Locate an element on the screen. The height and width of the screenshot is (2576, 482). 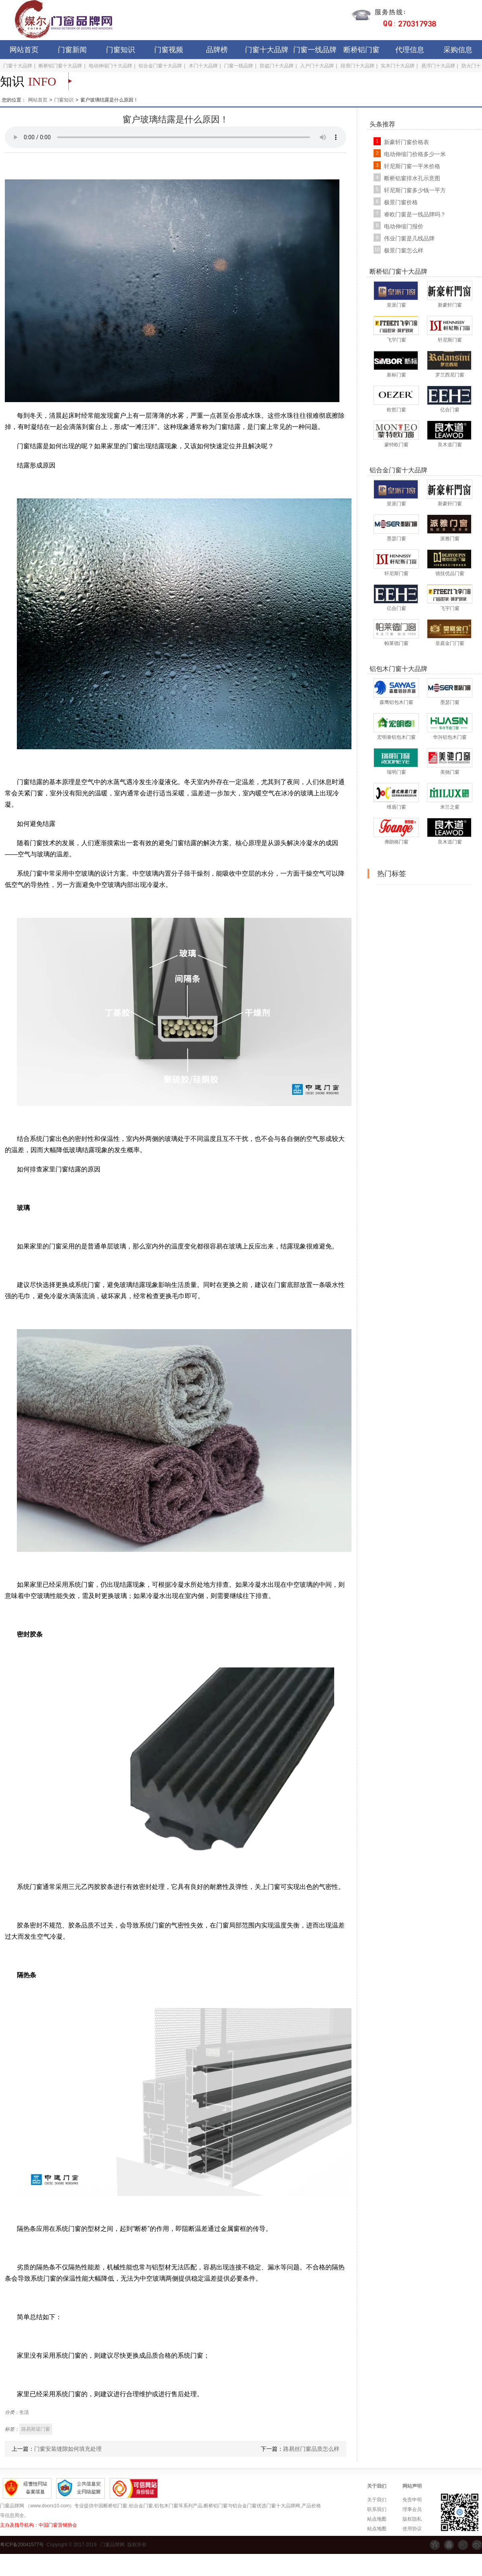
网站首页 is located at coordinates (24, 50).